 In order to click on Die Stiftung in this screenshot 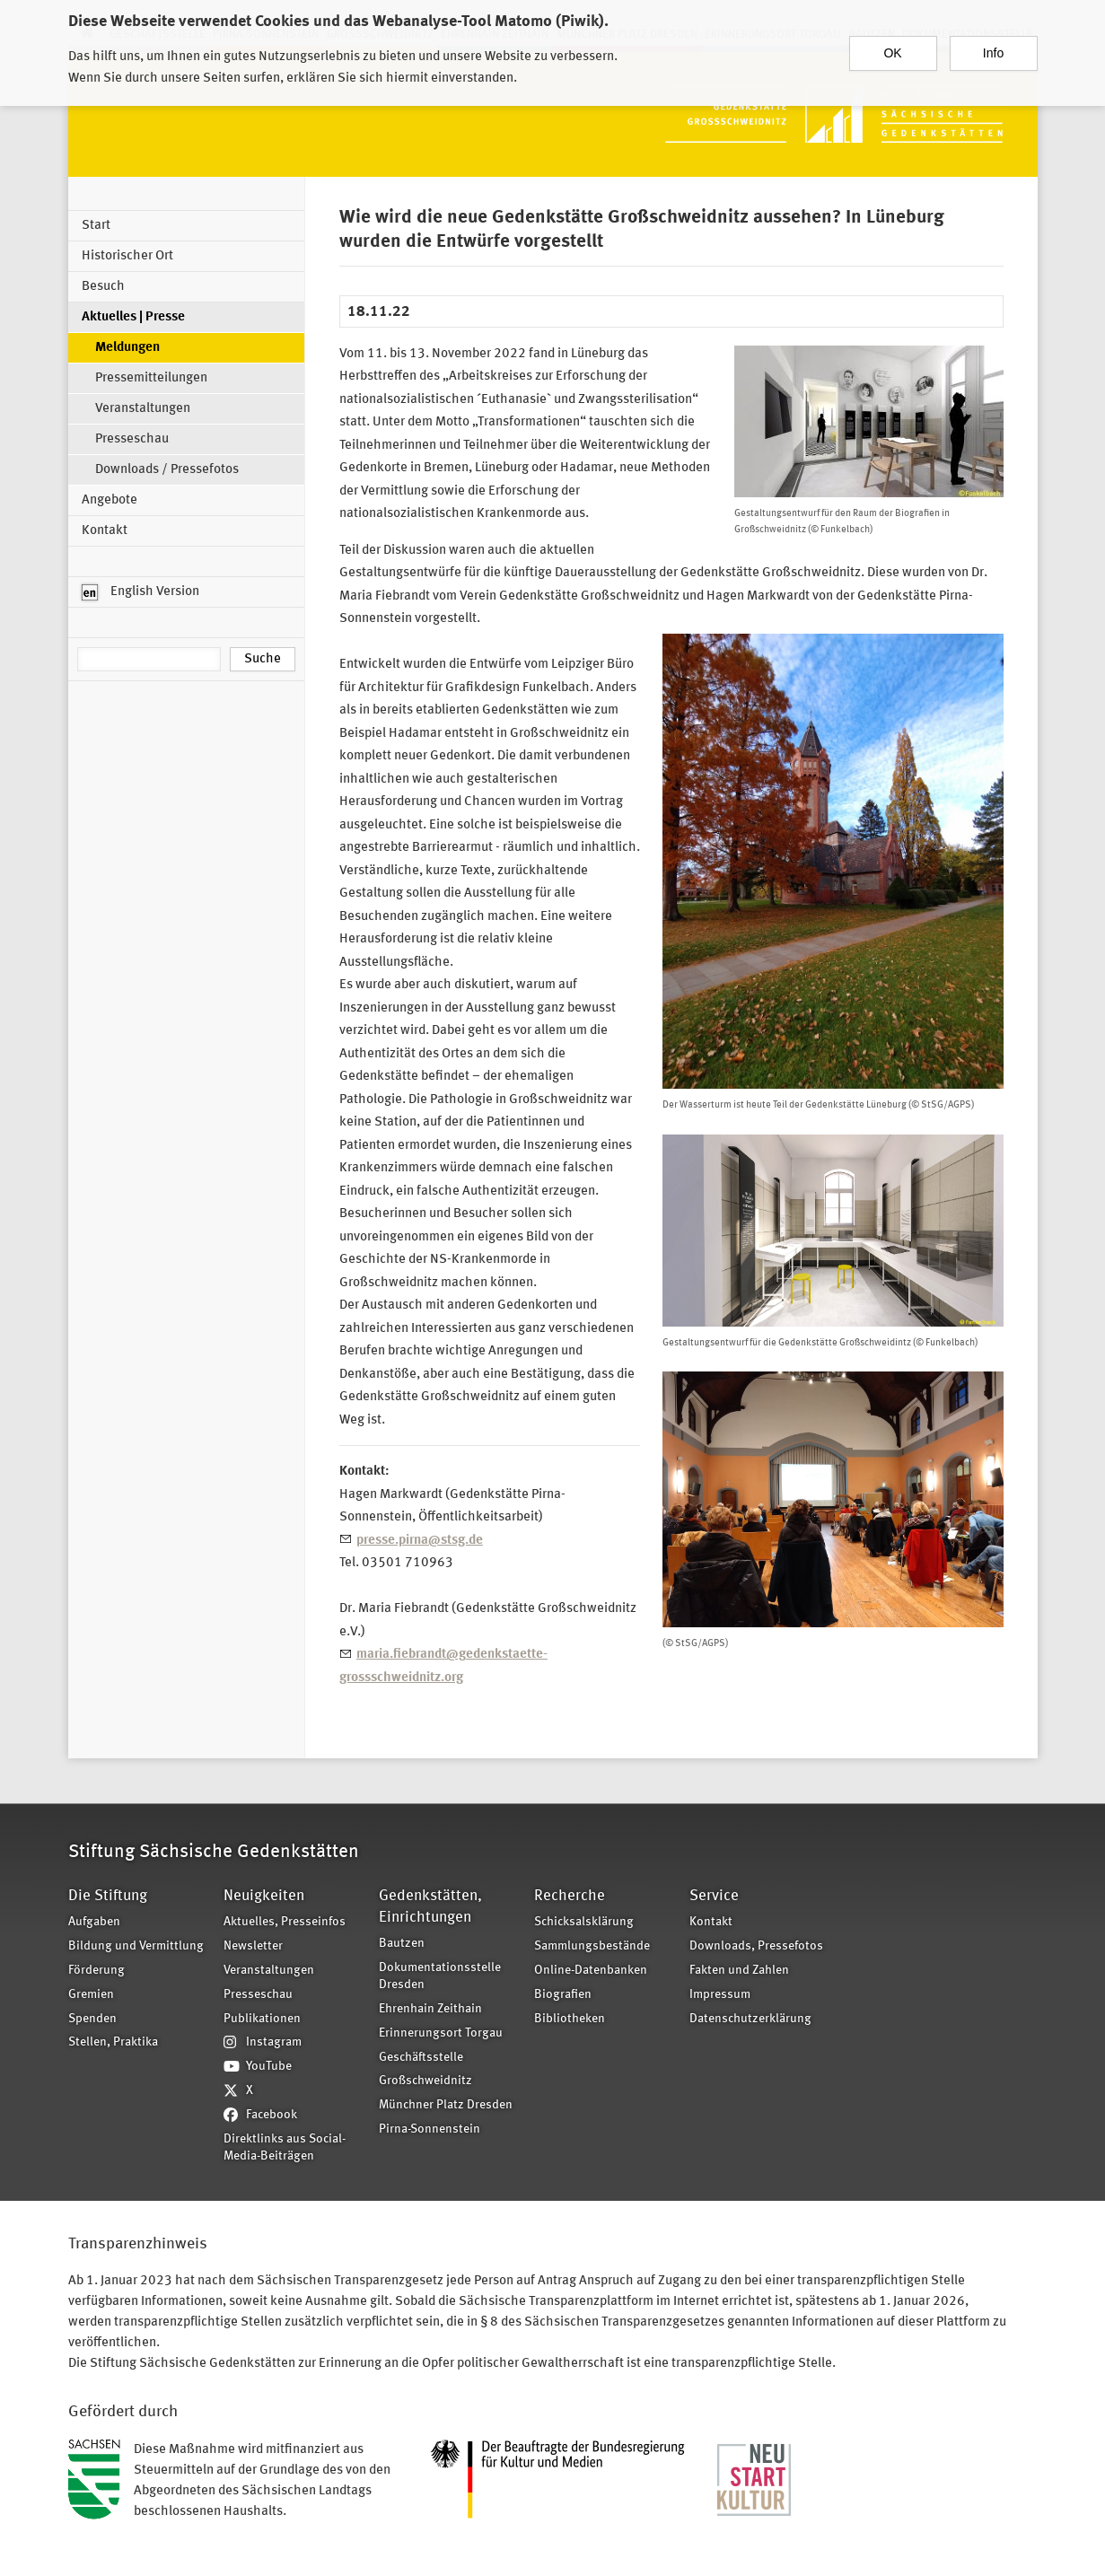, I will do `click(107, 1896)`.